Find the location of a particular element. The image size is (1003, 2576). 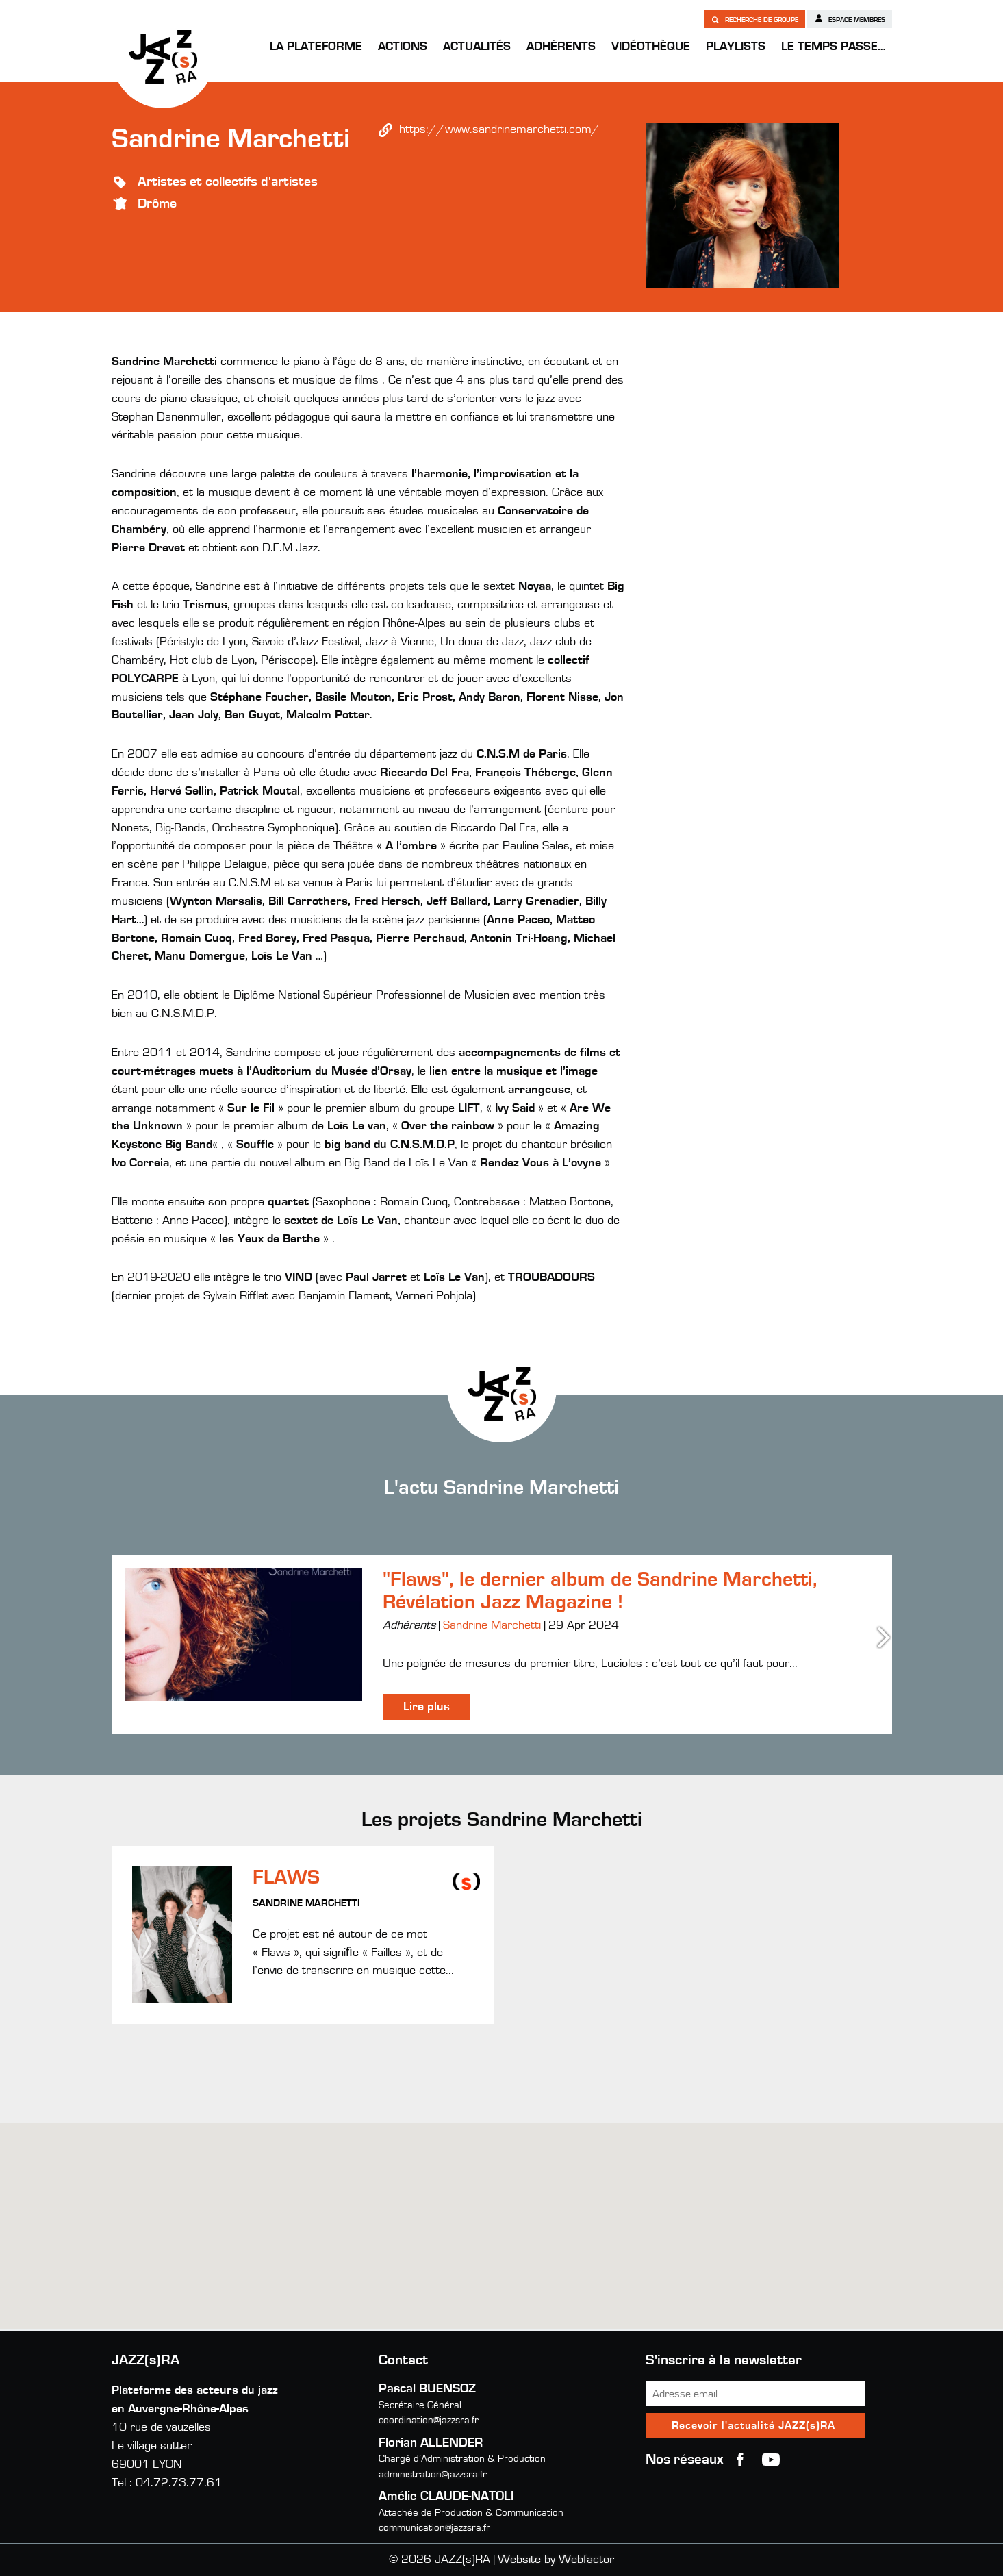

administration@jazzsra.fr is located at coordinates (433, 2474).